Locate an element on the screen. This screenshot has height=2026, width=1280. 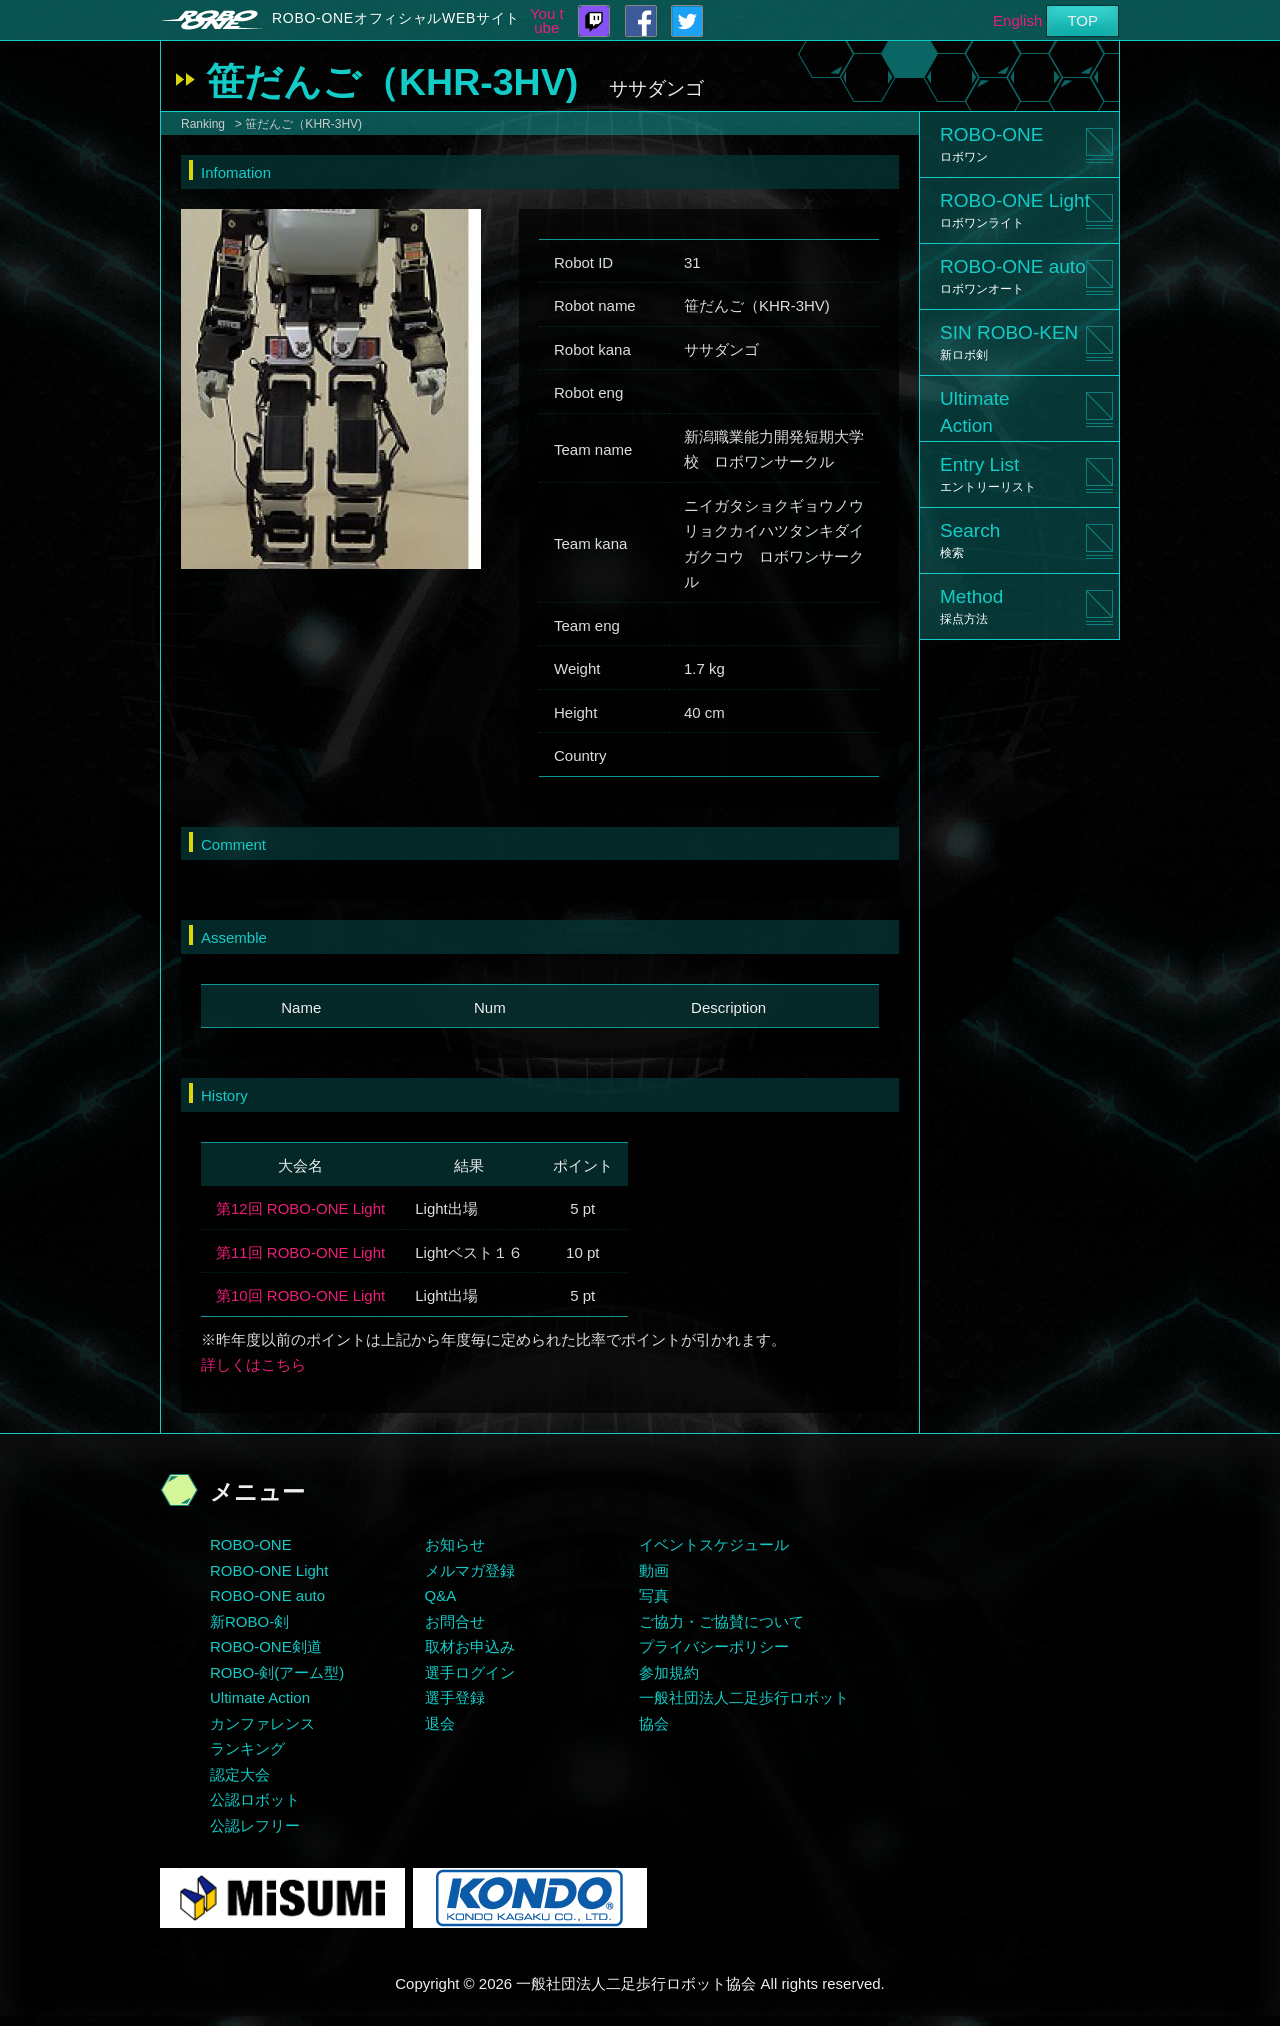
プライバシーポリシー is located at coordinates (714, 1646).